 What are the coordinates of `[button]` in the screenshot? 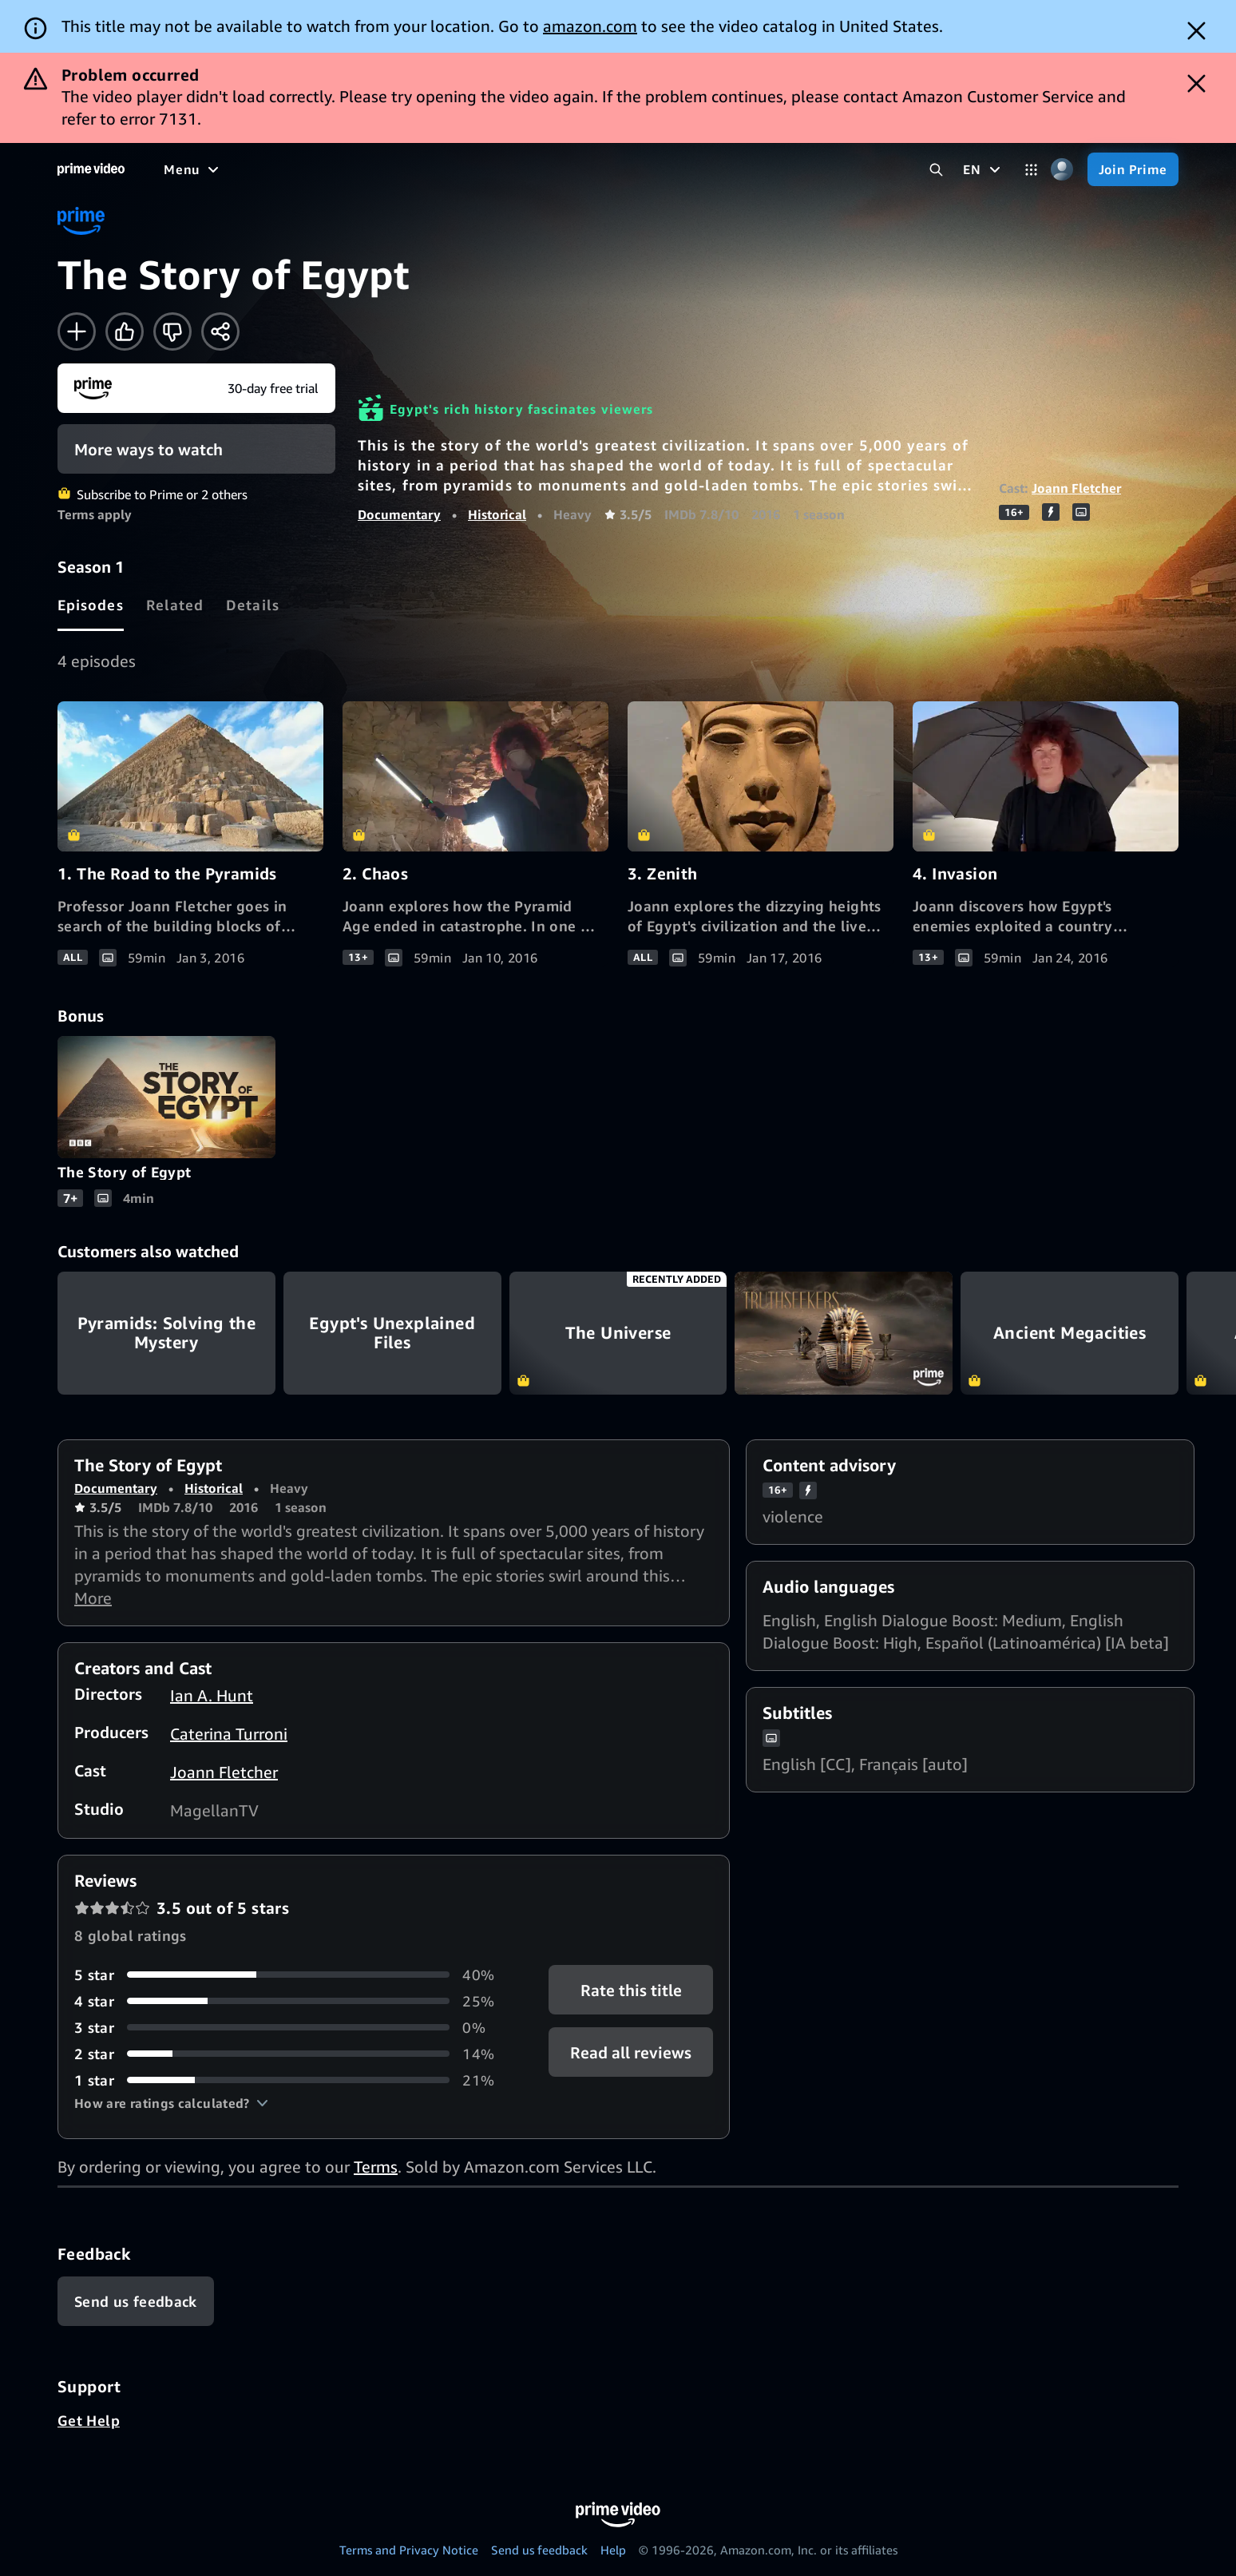 It's located at (171, 2103).